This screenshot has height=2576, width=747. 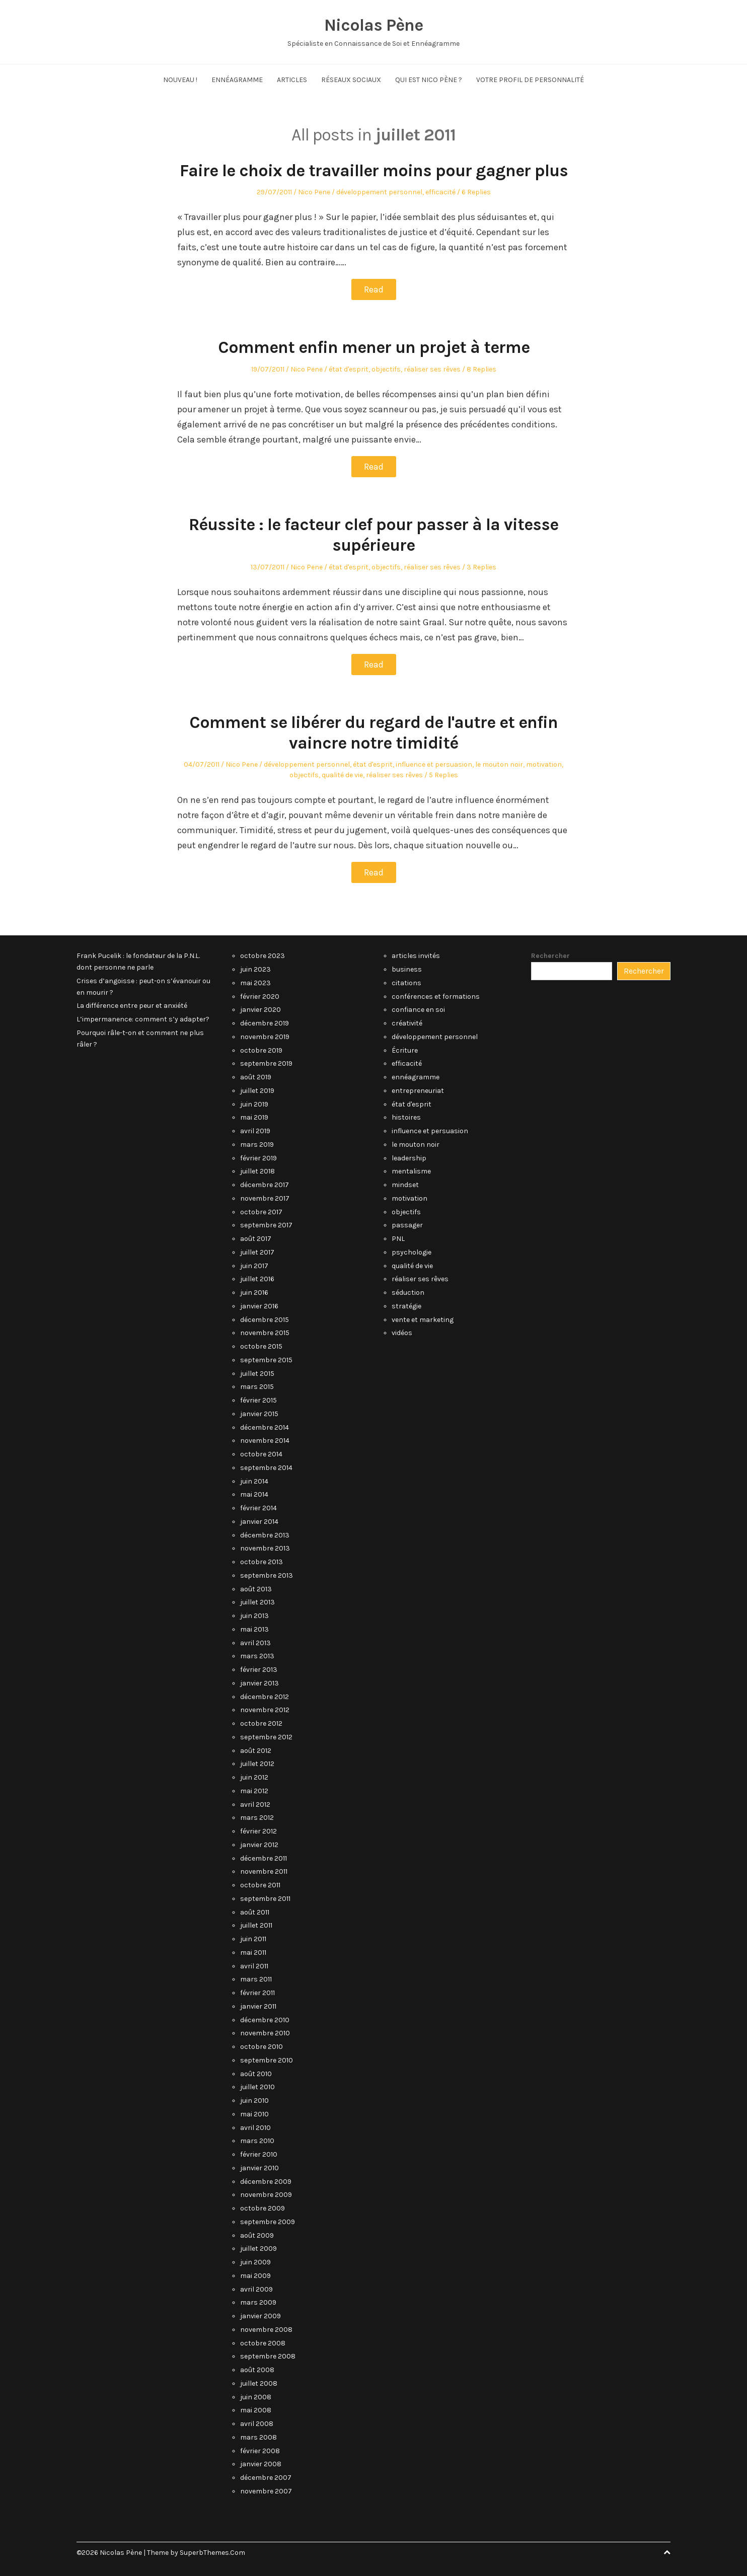 What do you see at coordinates (264, 1198) in the screenshot?
I see `novembre 2017` at bounding box center [264, 1198].